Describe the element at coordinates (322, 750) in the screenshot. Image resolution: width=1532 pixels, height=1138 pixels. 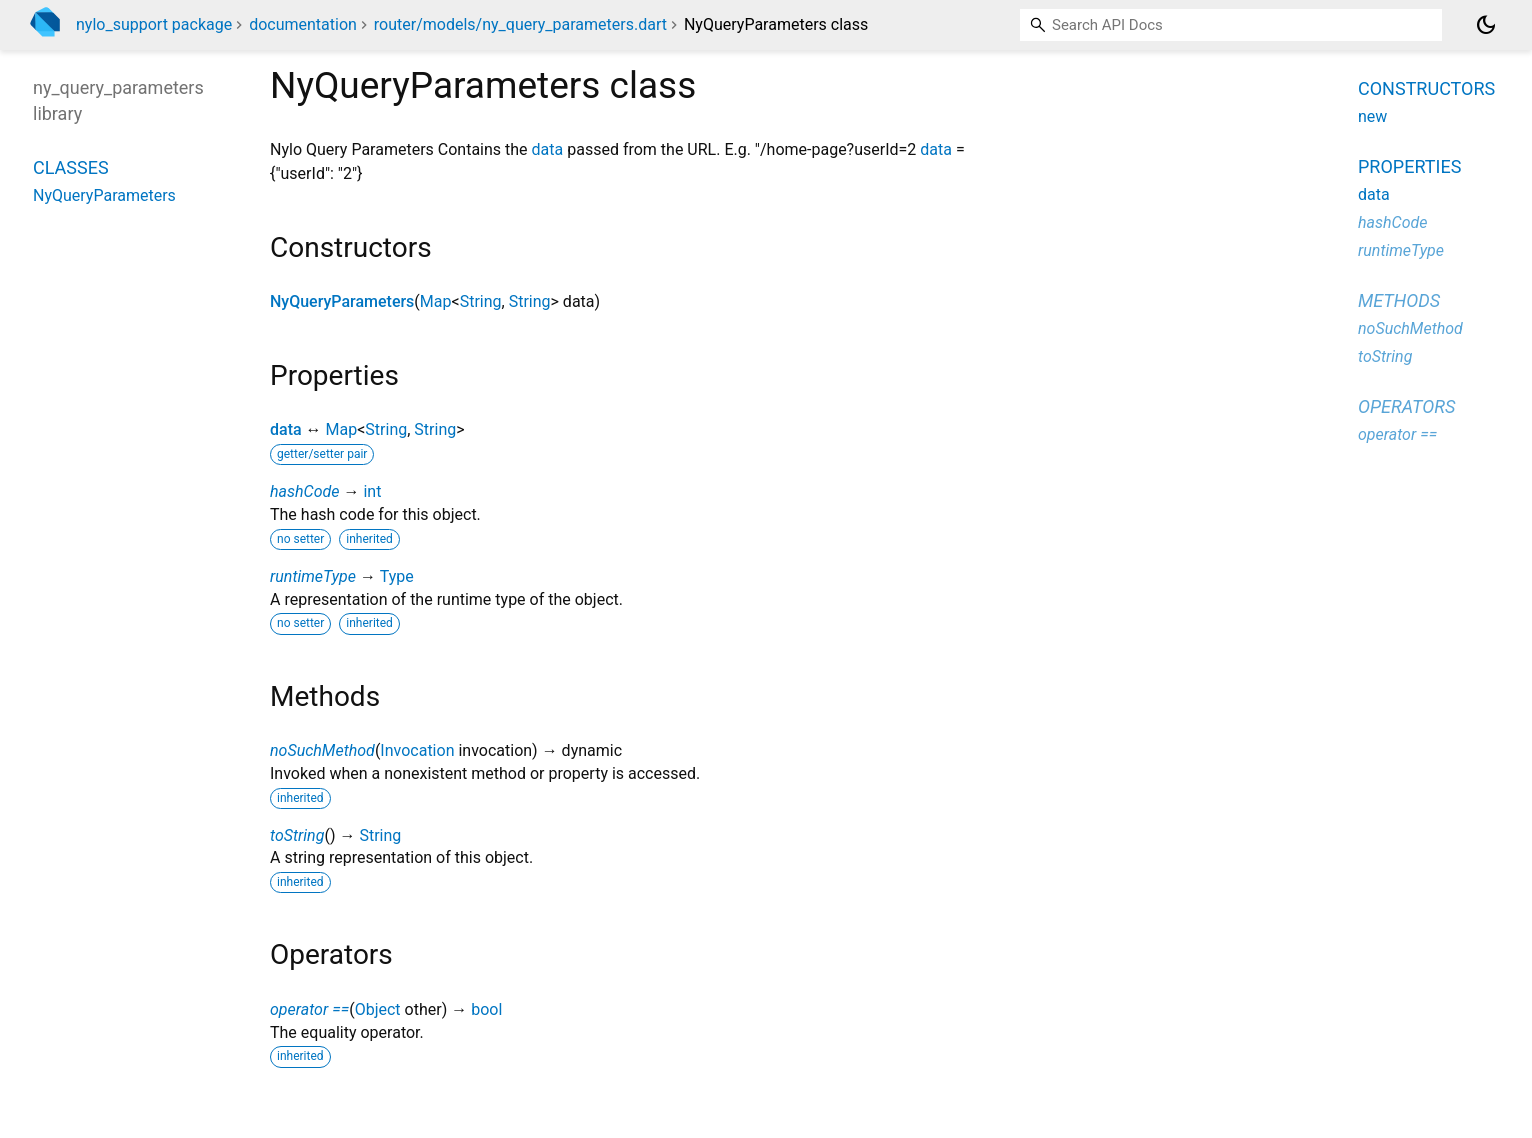
I see `noSuchMethod` at that location.